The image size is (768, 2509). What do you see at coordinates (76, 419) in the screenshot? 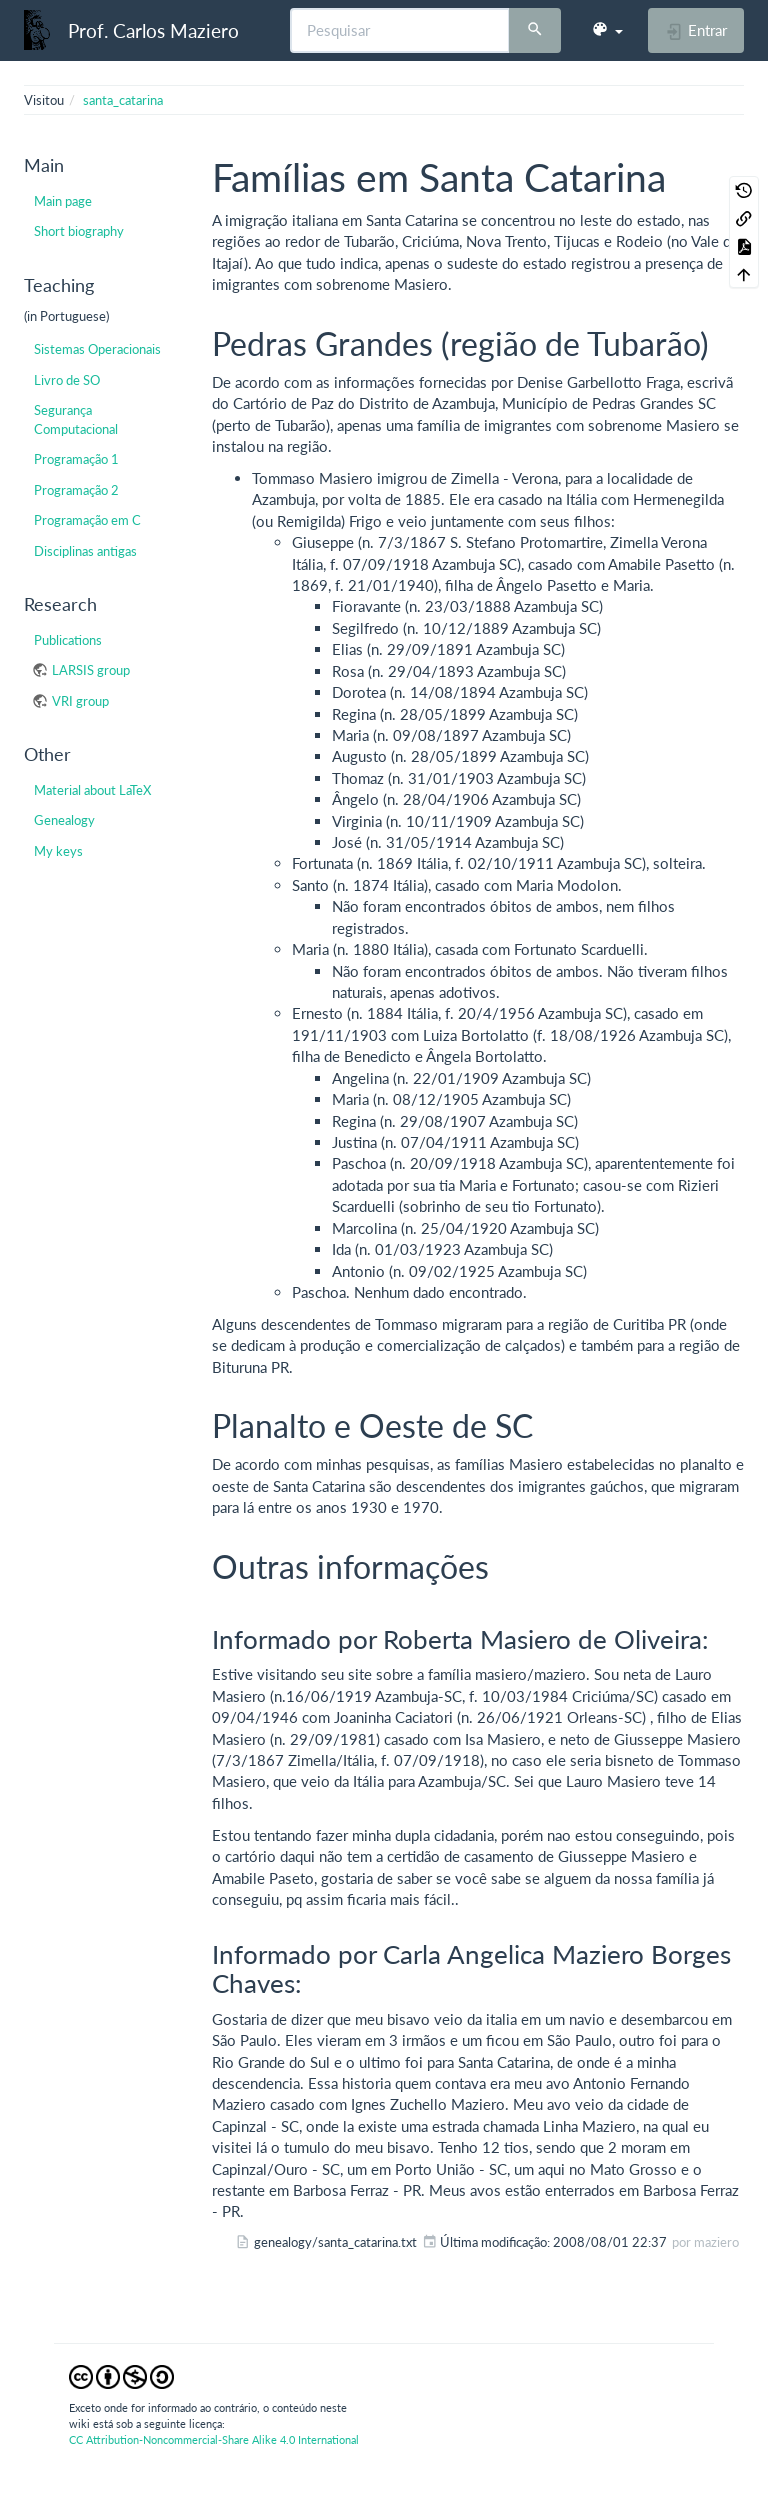
I see `Segurança Computacional` at bounding box center [76, 419].